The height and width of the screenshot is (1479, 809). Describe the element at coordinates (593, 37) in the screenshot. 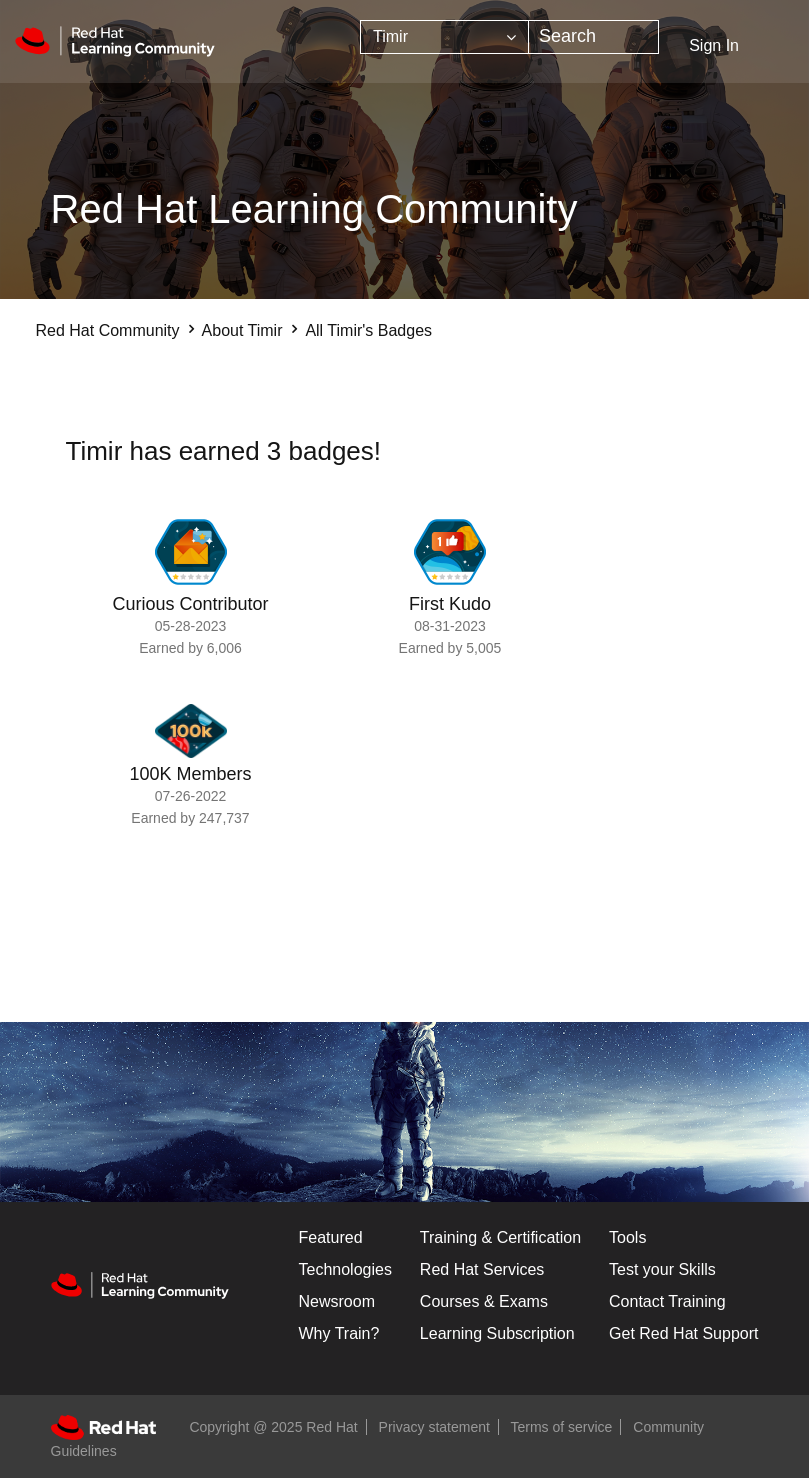

I see `[Search]` at that location.